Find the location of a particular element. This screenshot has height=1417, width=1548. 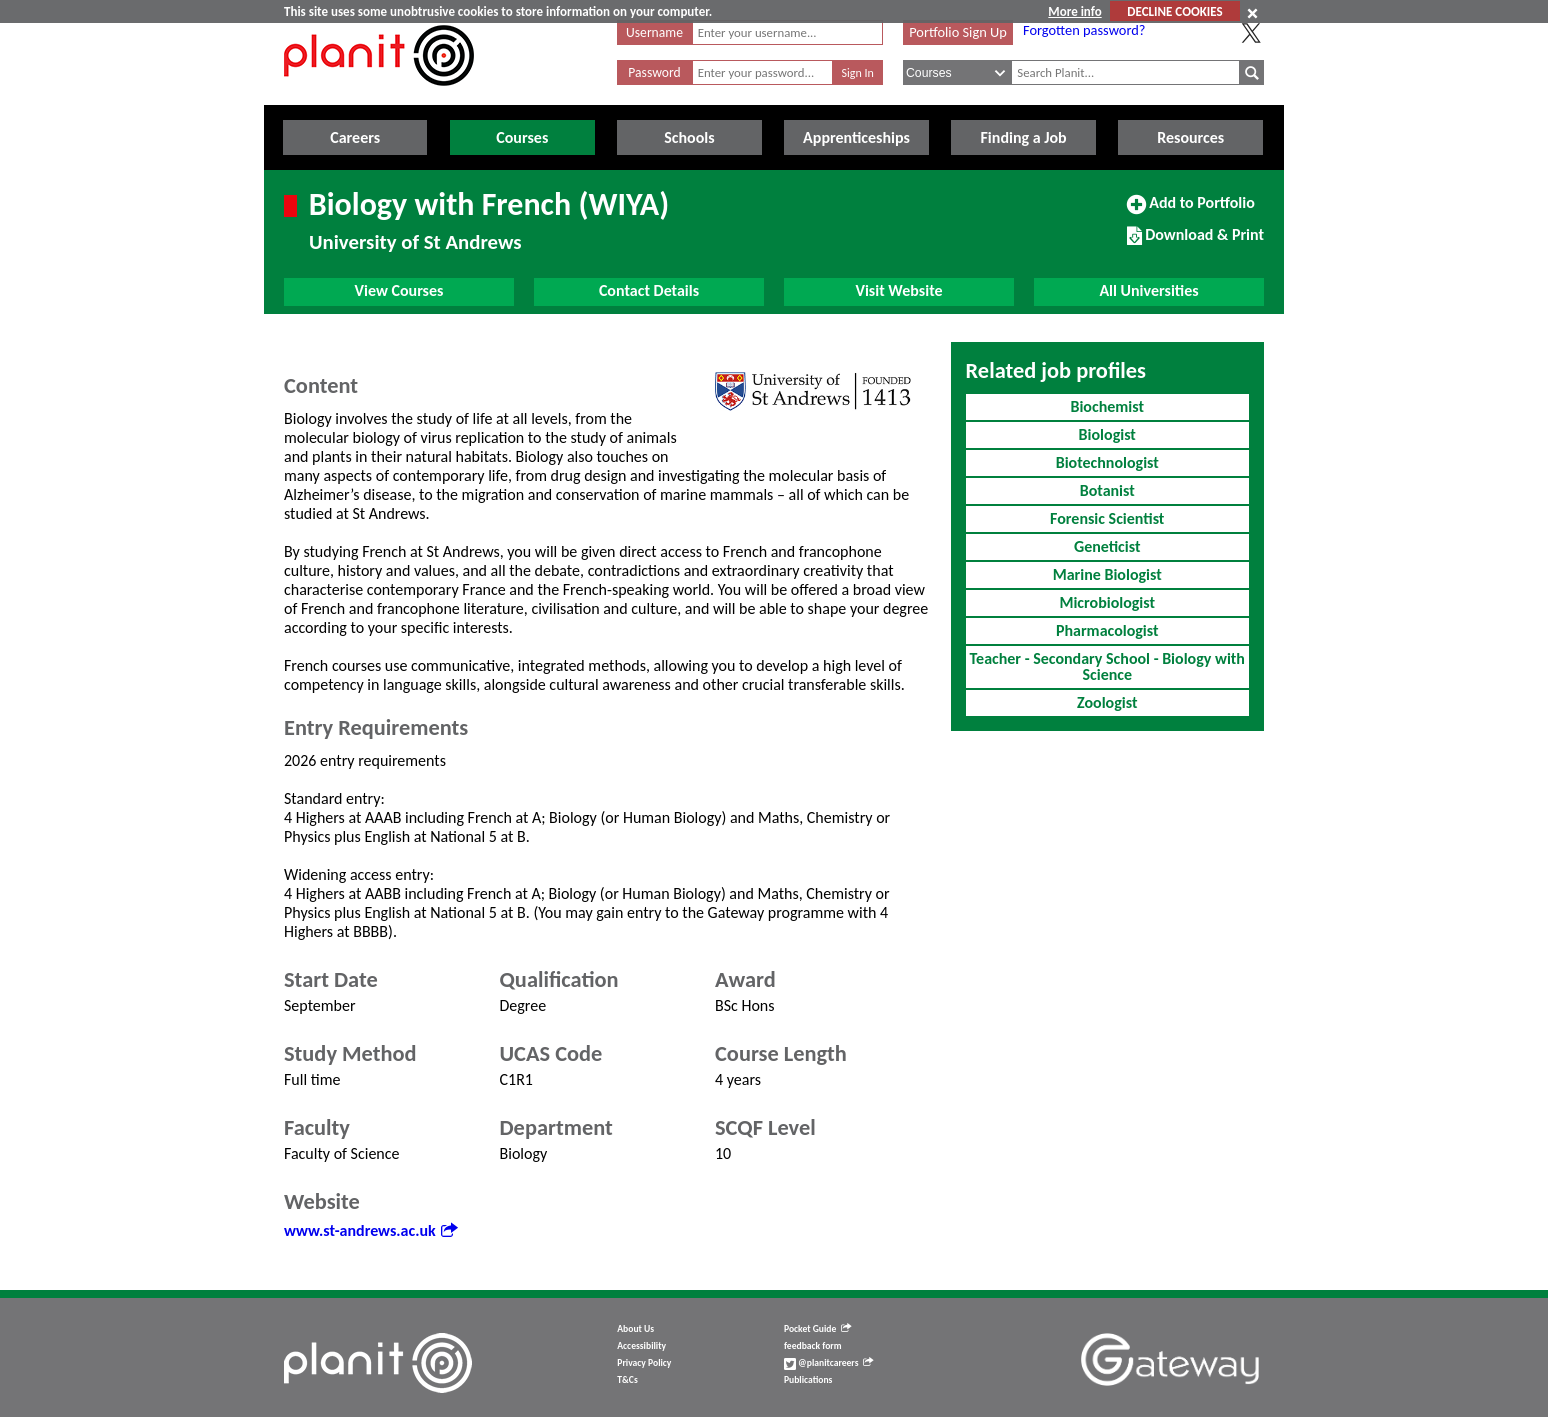

Forgotten password? is located at coordinates (1084, 30).